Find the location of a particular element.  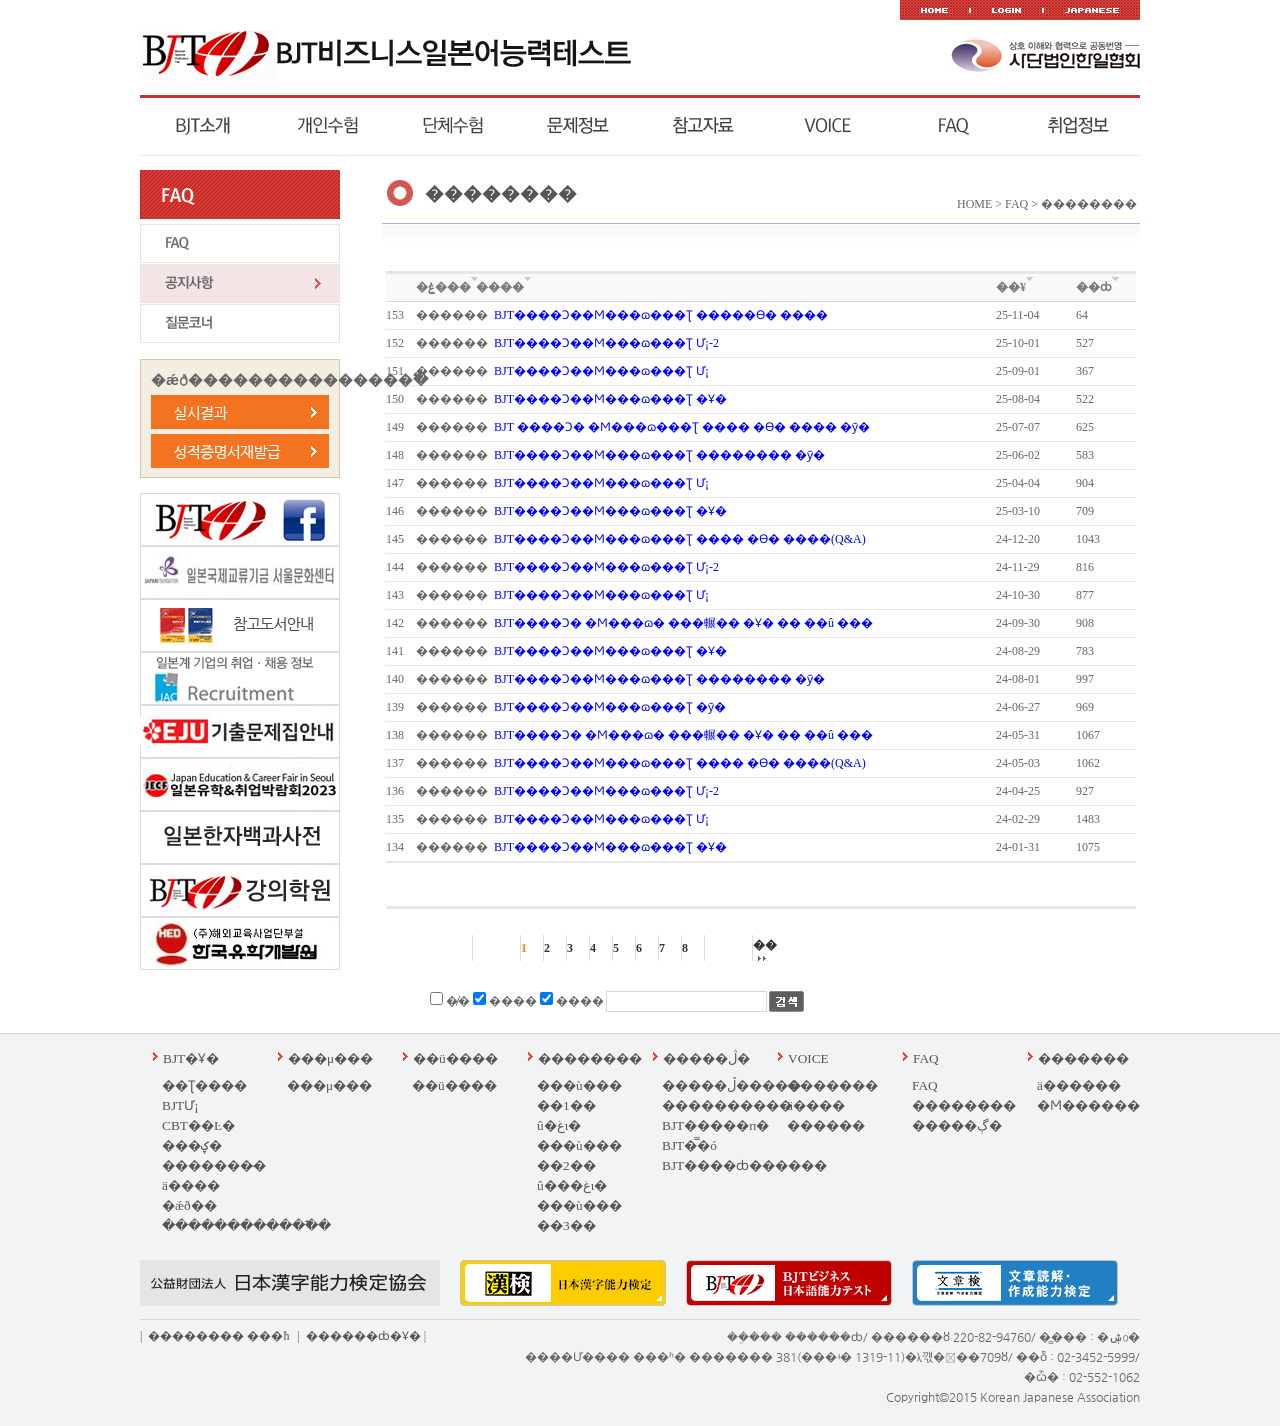

BJT����Ͻ��Ϻ���ɷ��׽�Ʈ ���� �ϴ� ����(Q&A) is located at coordinates (680, 539).